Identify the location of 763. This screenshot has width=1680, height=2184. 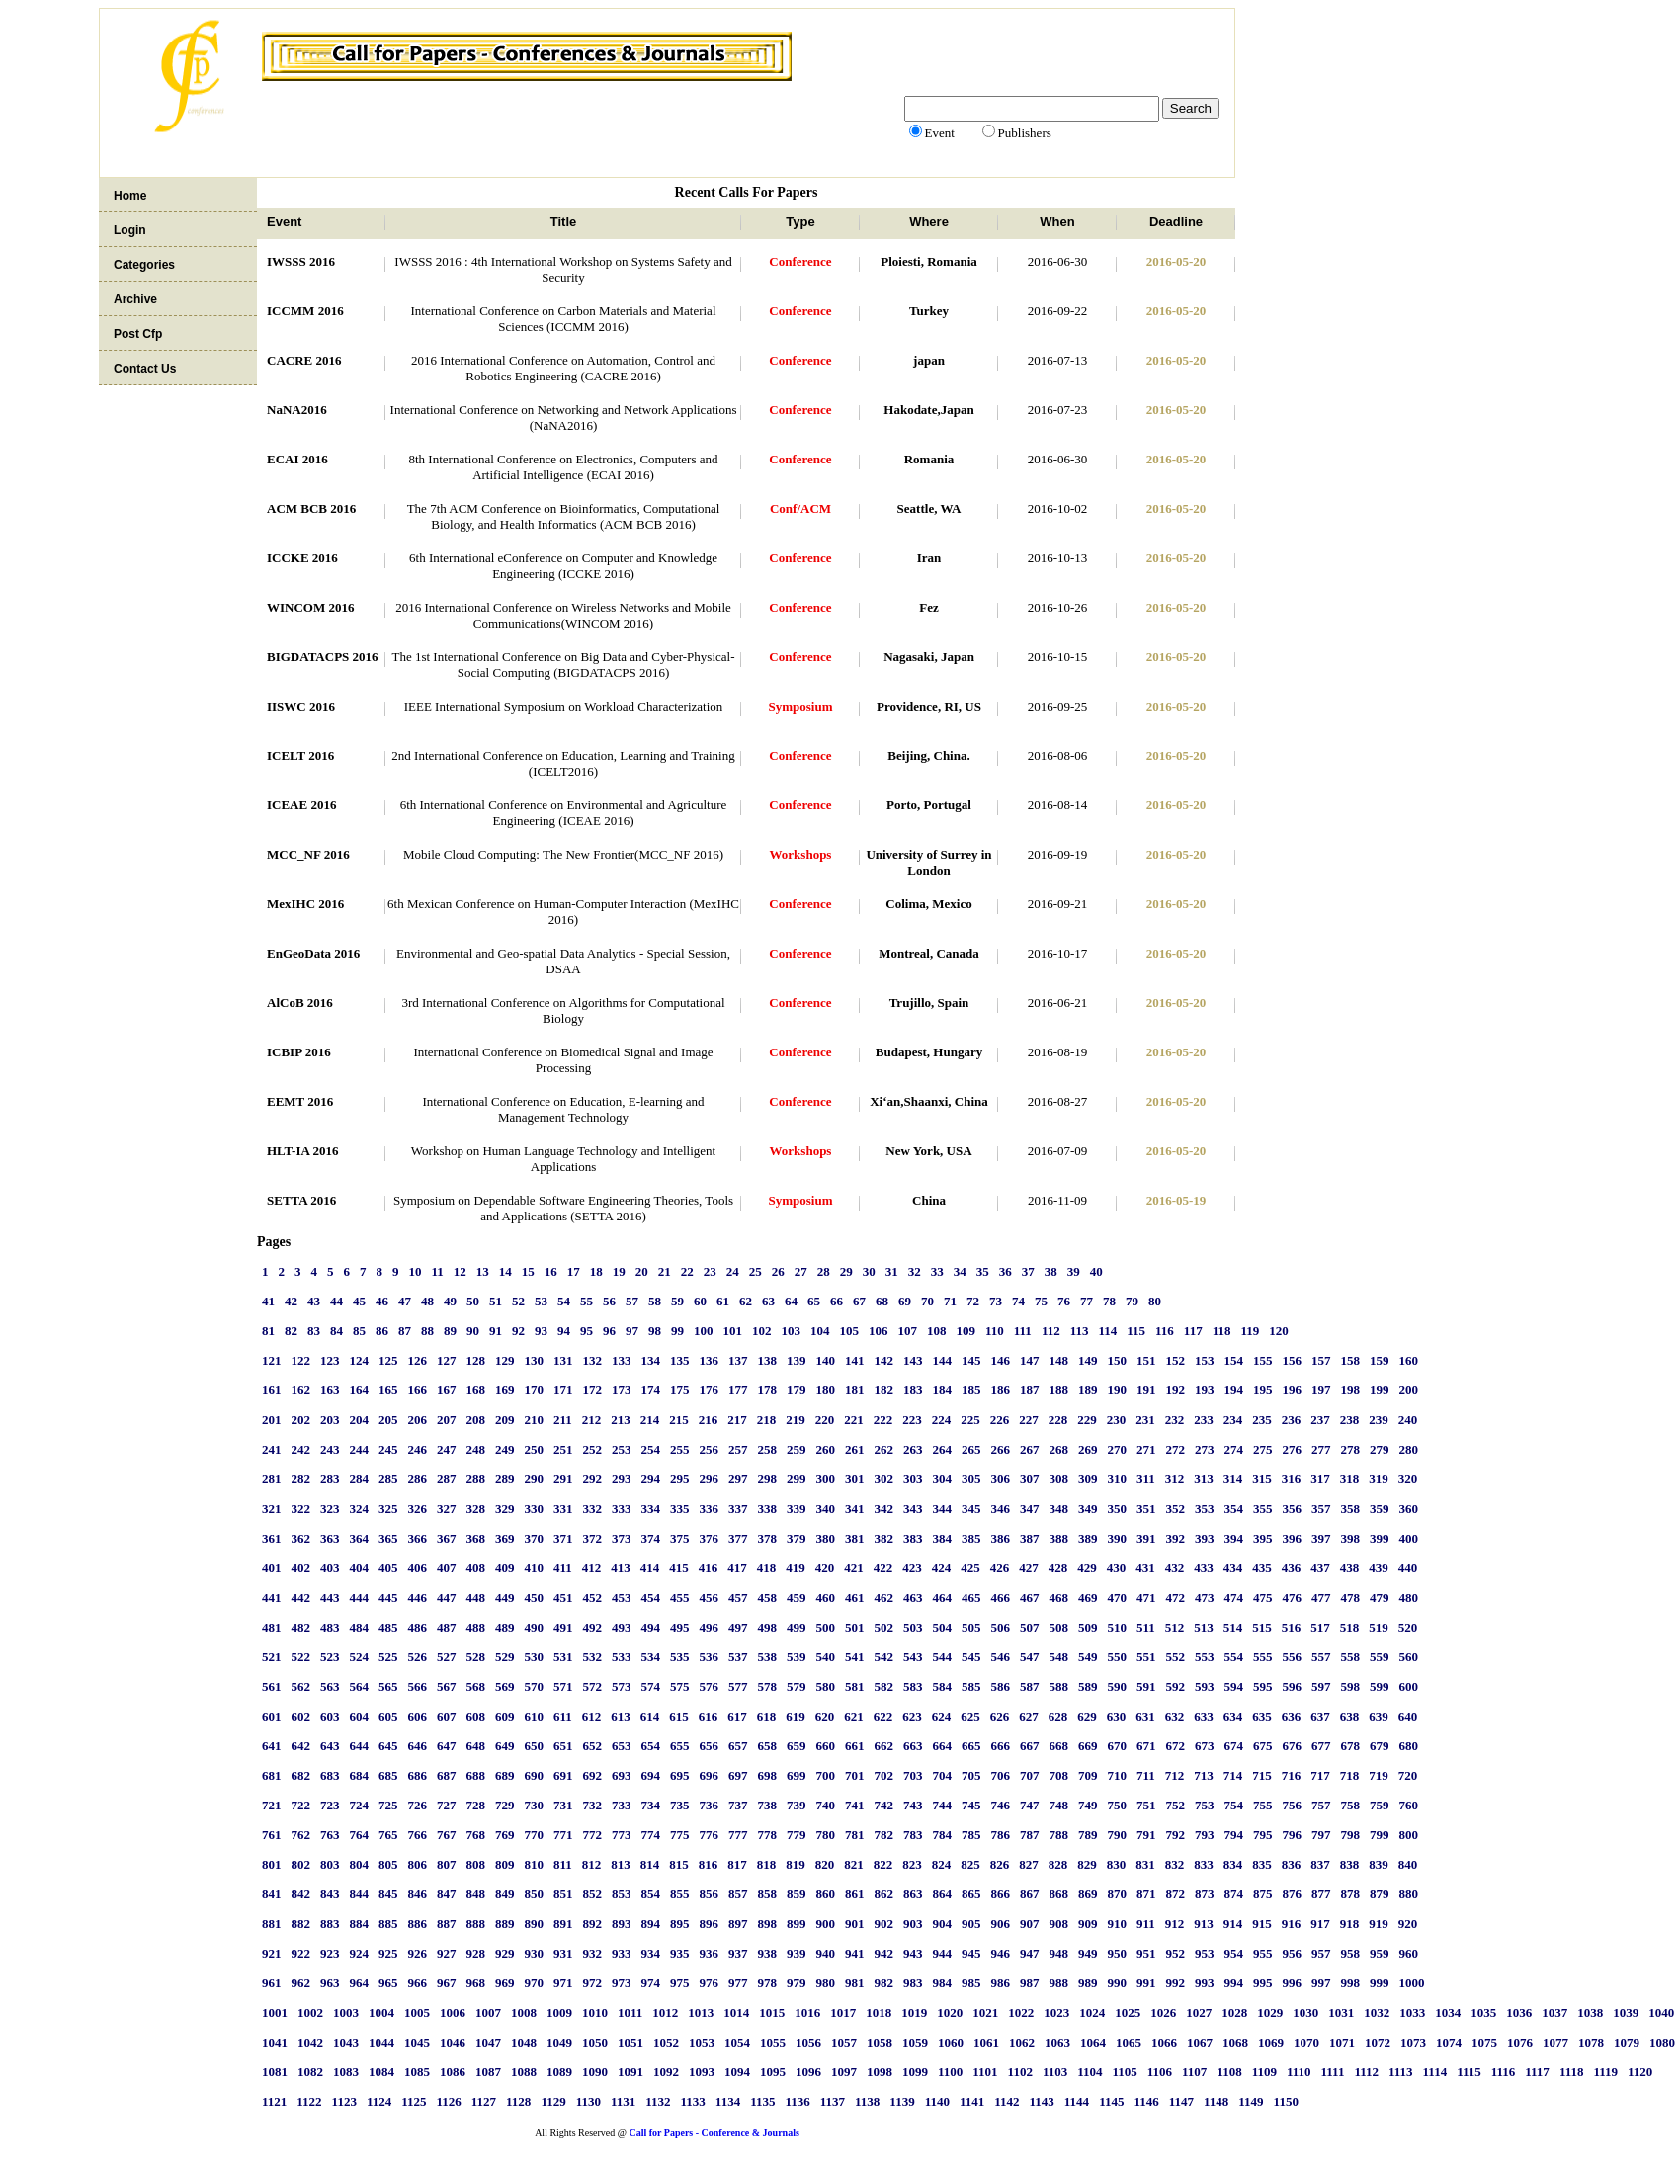
(330, 1834).